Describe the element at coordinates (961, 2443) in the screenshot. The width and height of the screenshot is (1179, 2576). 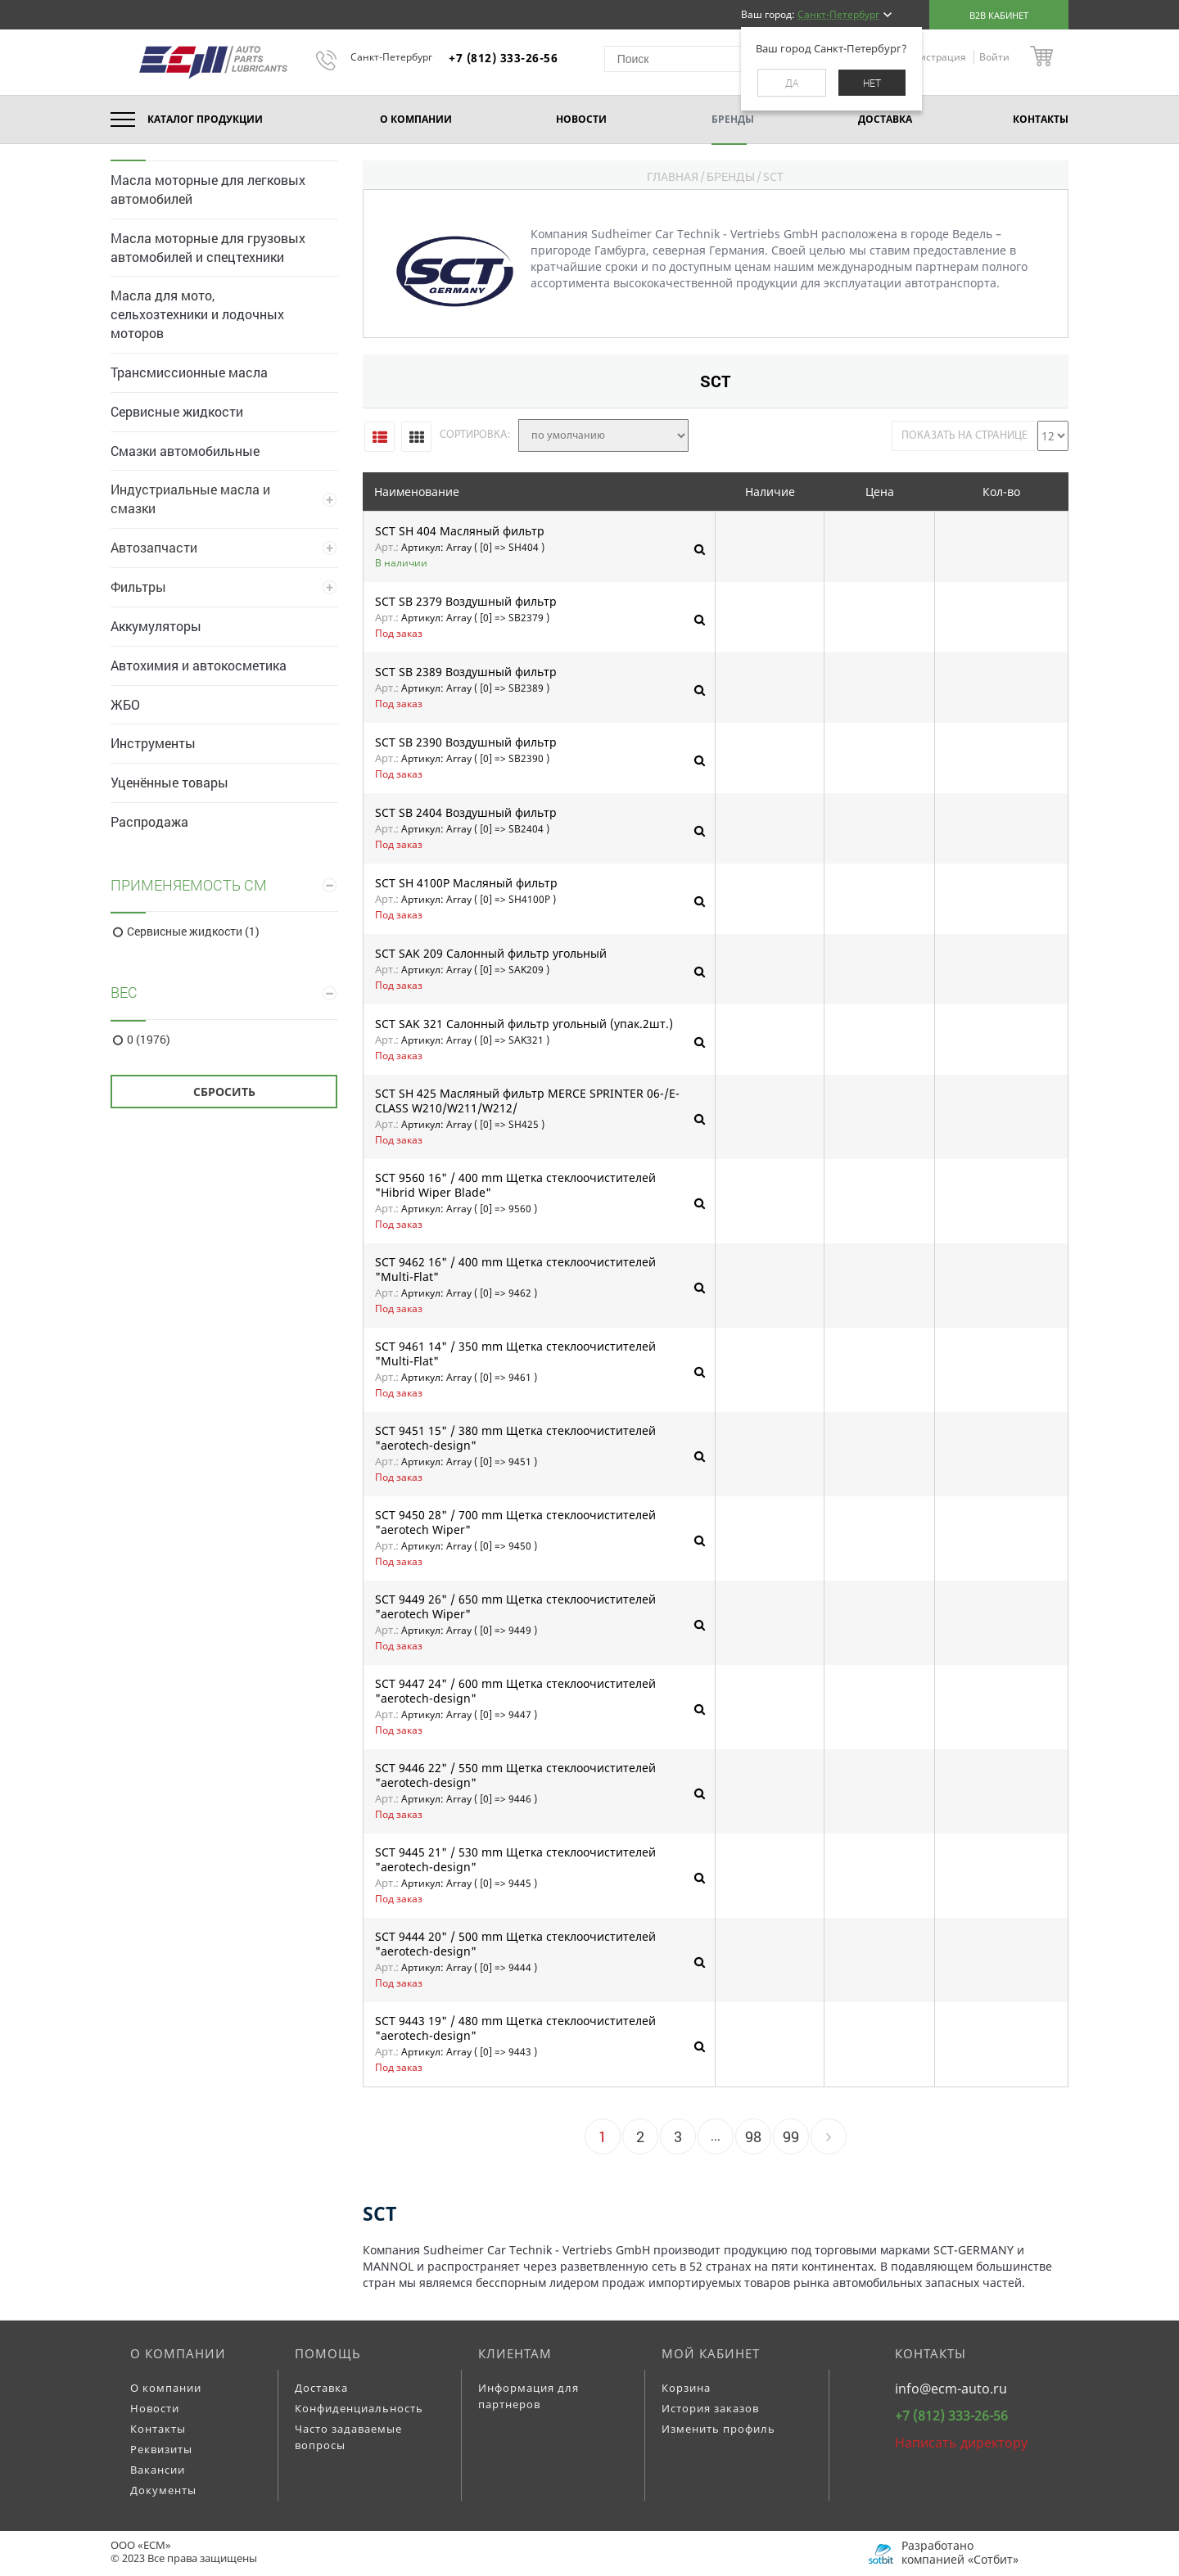
I see `Написать директору` at that location.